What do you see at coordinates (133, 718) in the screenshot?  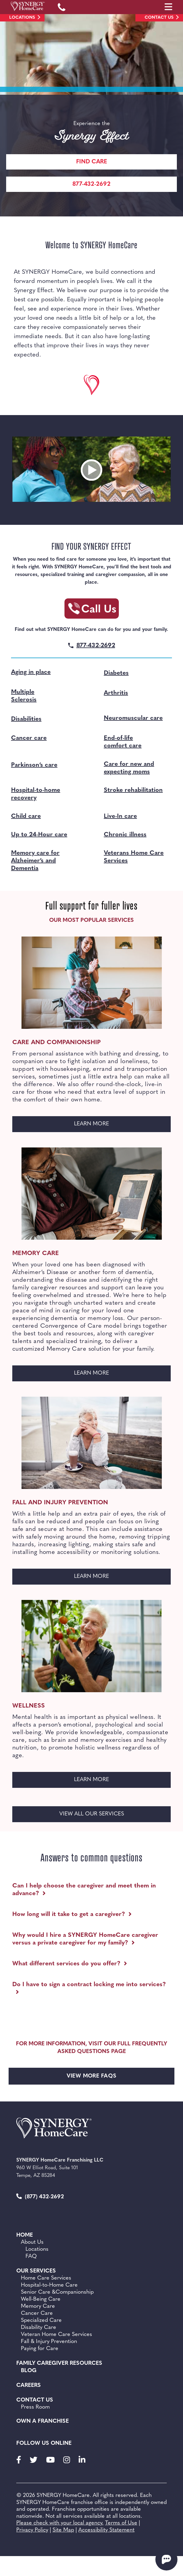 I see `Neuromuscular care` at bounding box center [133, 718].